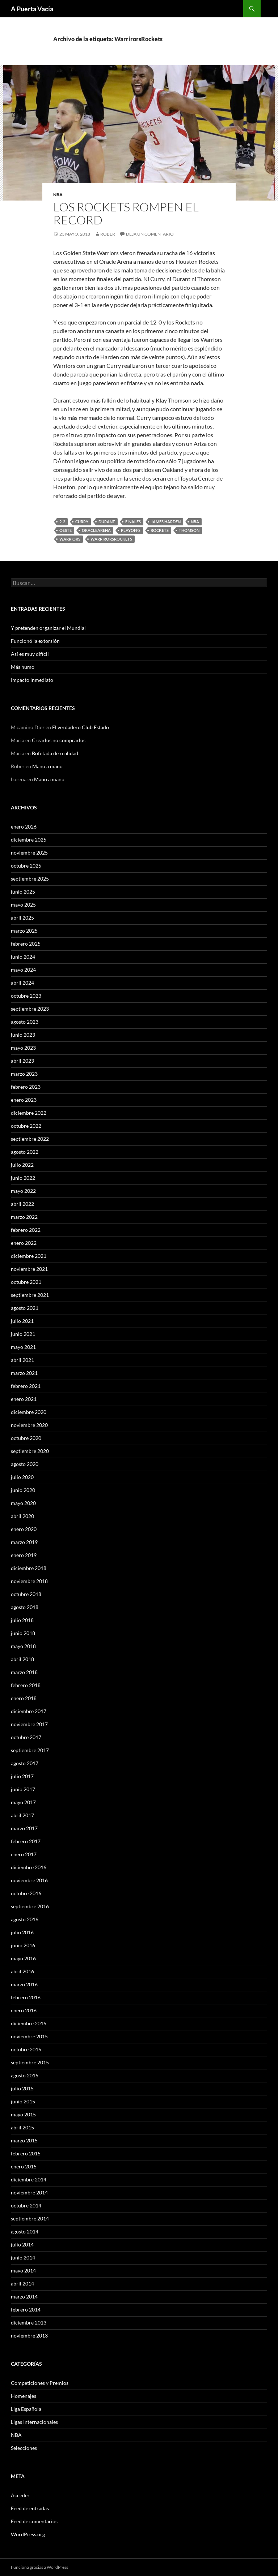  What do you see at coordinates (22, 1061) in the screenshot?
I see `abril 2023` at bounding box center [22, 1061].